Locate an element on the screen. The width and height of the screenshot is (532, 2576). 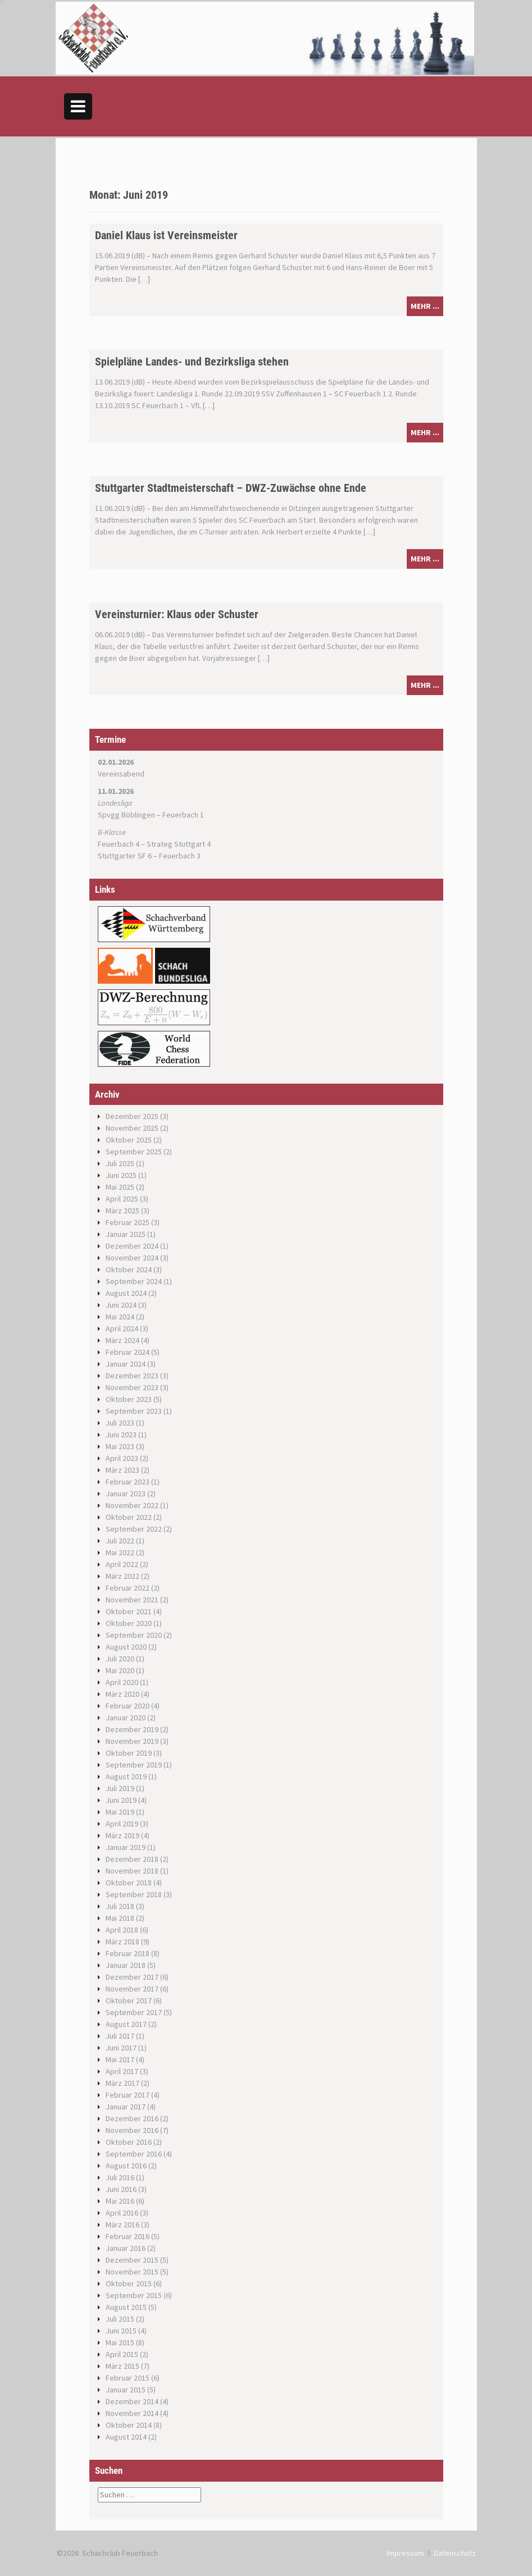
Juli 2020 is located at coordinates (120, 1659).